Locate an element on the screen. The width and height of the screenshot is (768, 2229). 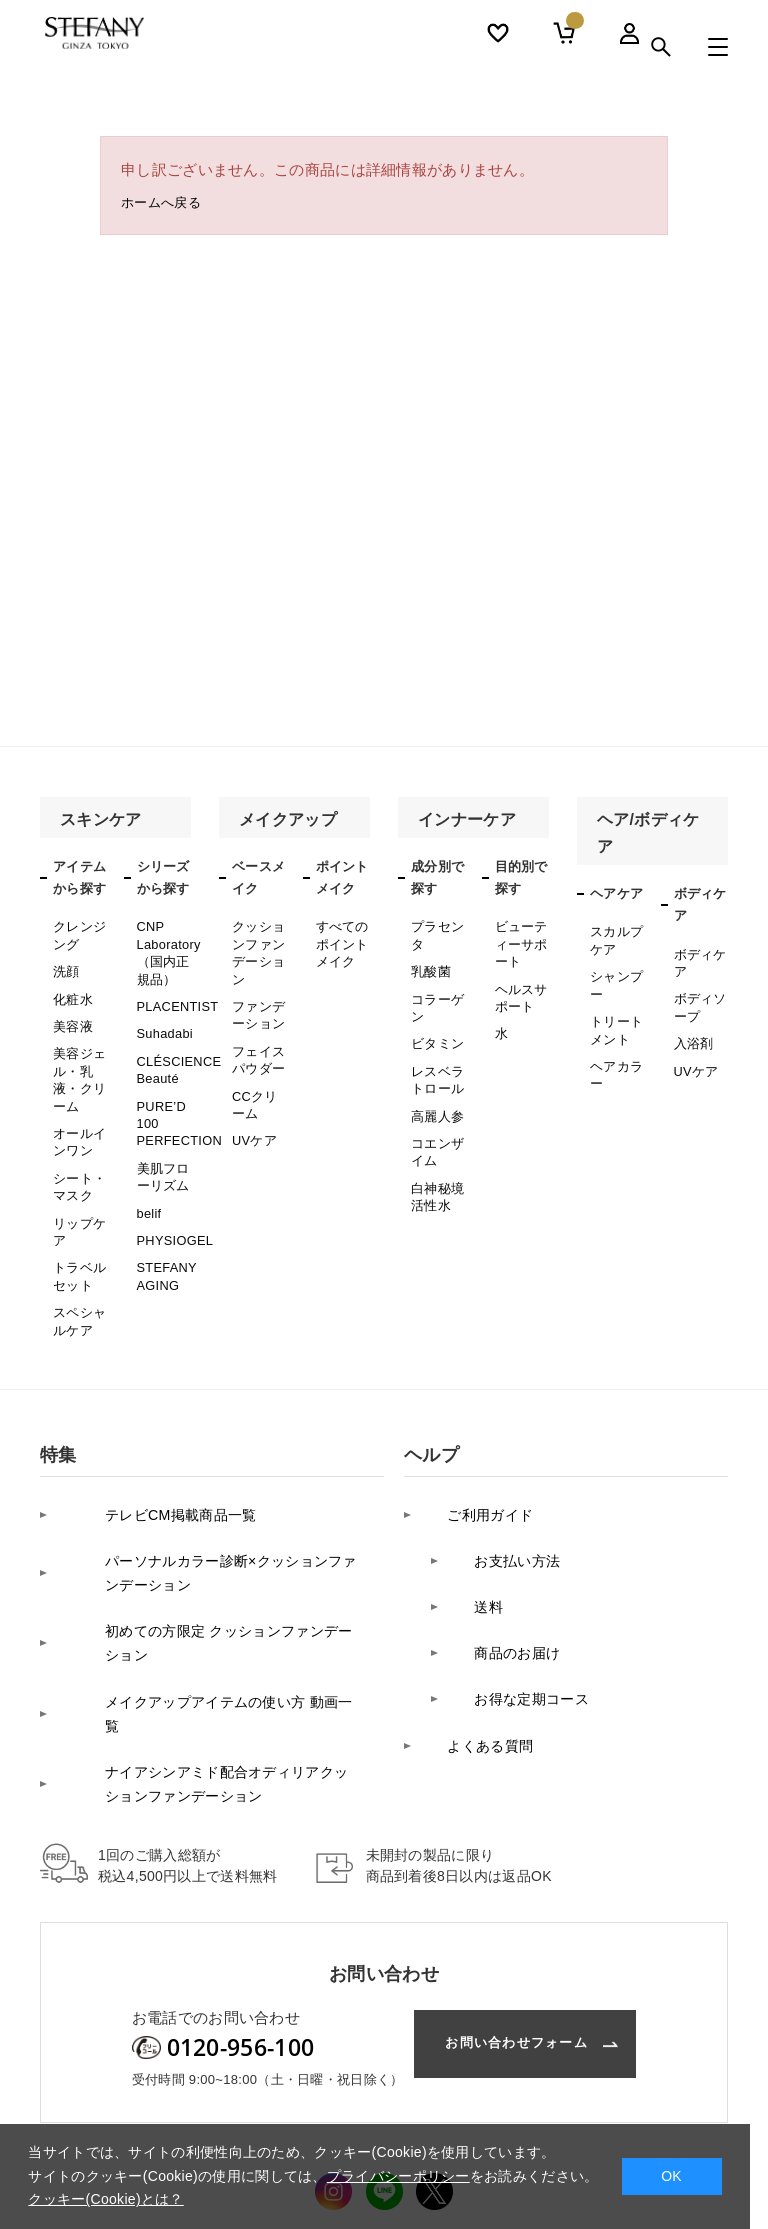
Suhadabi is located at coordinates (163, 1017).